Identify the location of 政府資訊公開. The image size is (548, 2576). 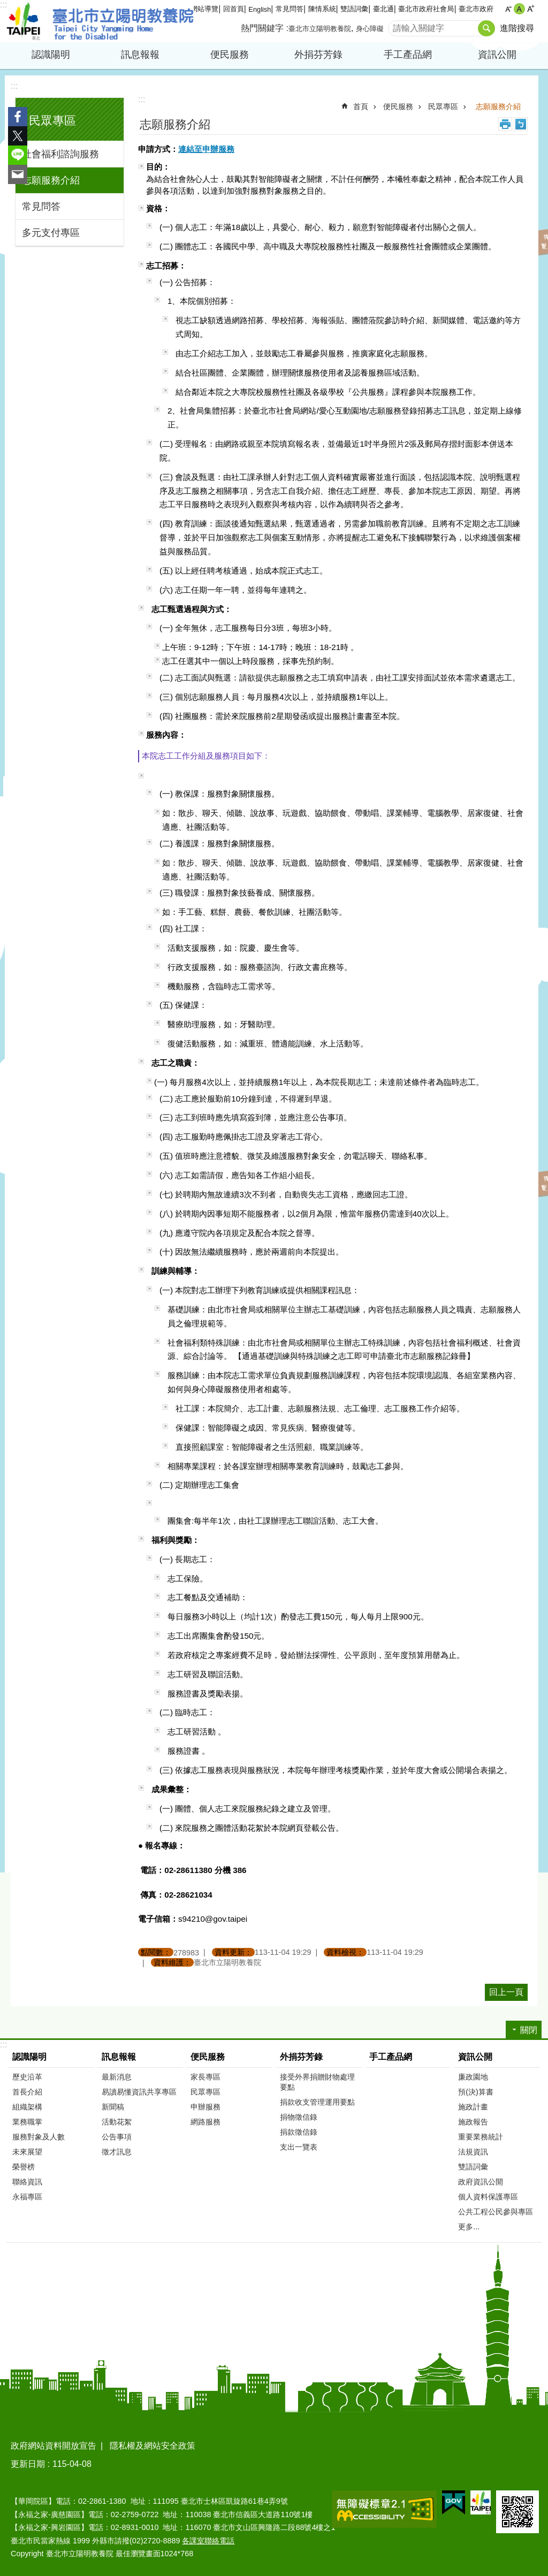
(480, 2181).